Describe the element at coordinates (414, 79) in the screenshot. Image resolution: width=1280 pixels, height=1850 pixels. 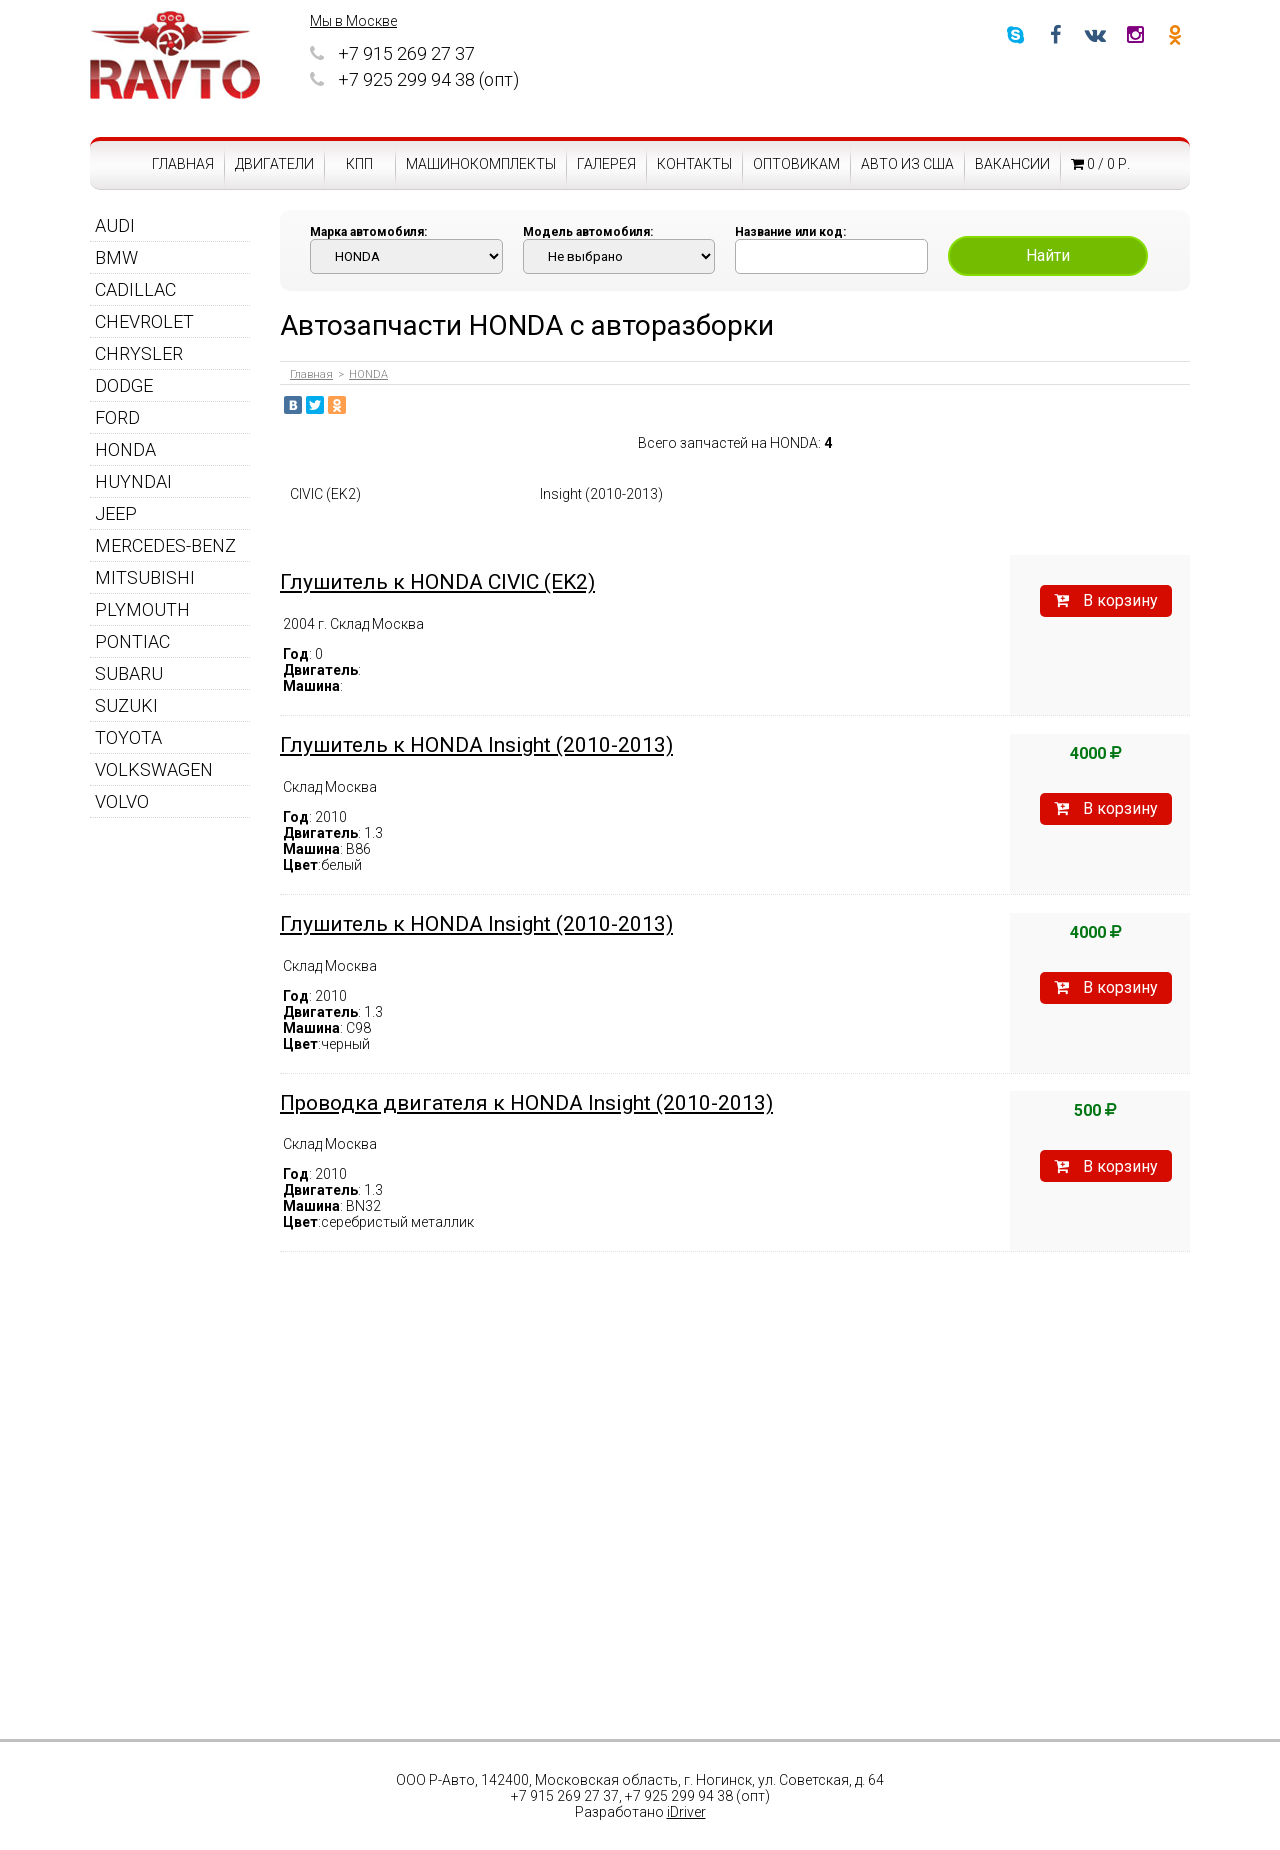
I see `+7 925 299 94 38 (опт)` at that location.